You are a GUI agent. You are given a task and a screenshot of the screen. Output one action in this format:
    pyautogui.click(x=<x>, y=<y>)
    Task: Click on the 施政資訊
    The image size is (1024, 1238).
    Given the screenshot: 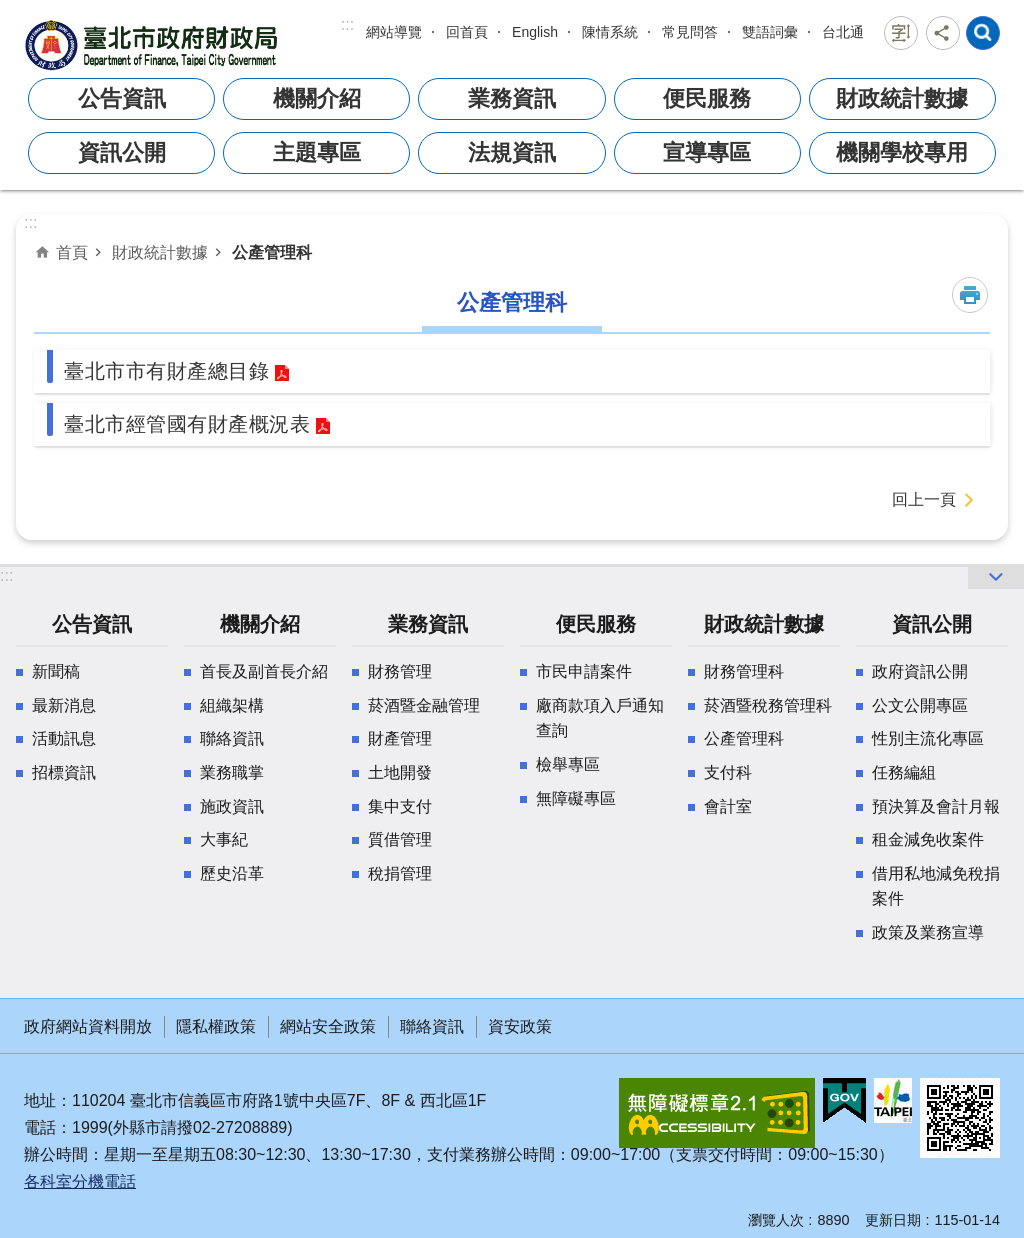 What is the action you would take?
    pyautogui.click(x=232, y=806)
    